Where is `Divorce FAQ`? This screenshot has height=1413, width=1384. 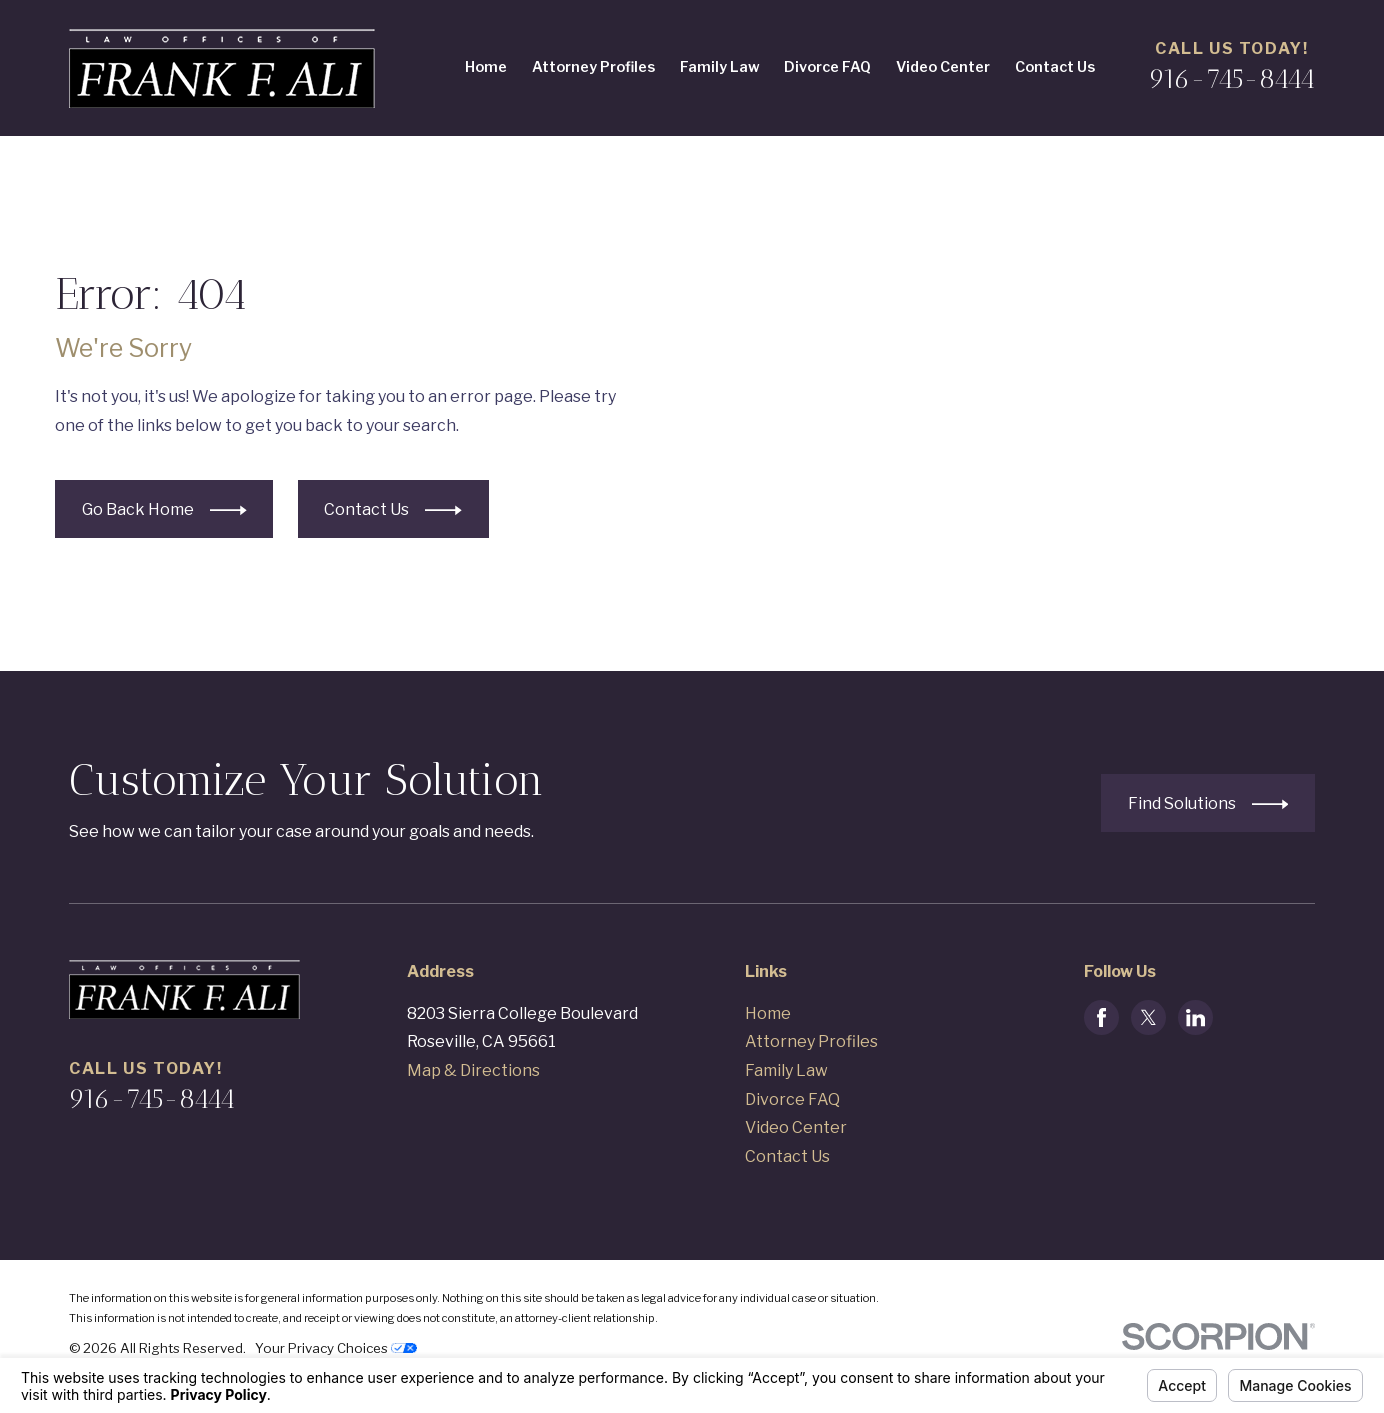
Divorce FAQ is located at coordinates (792, 1099).